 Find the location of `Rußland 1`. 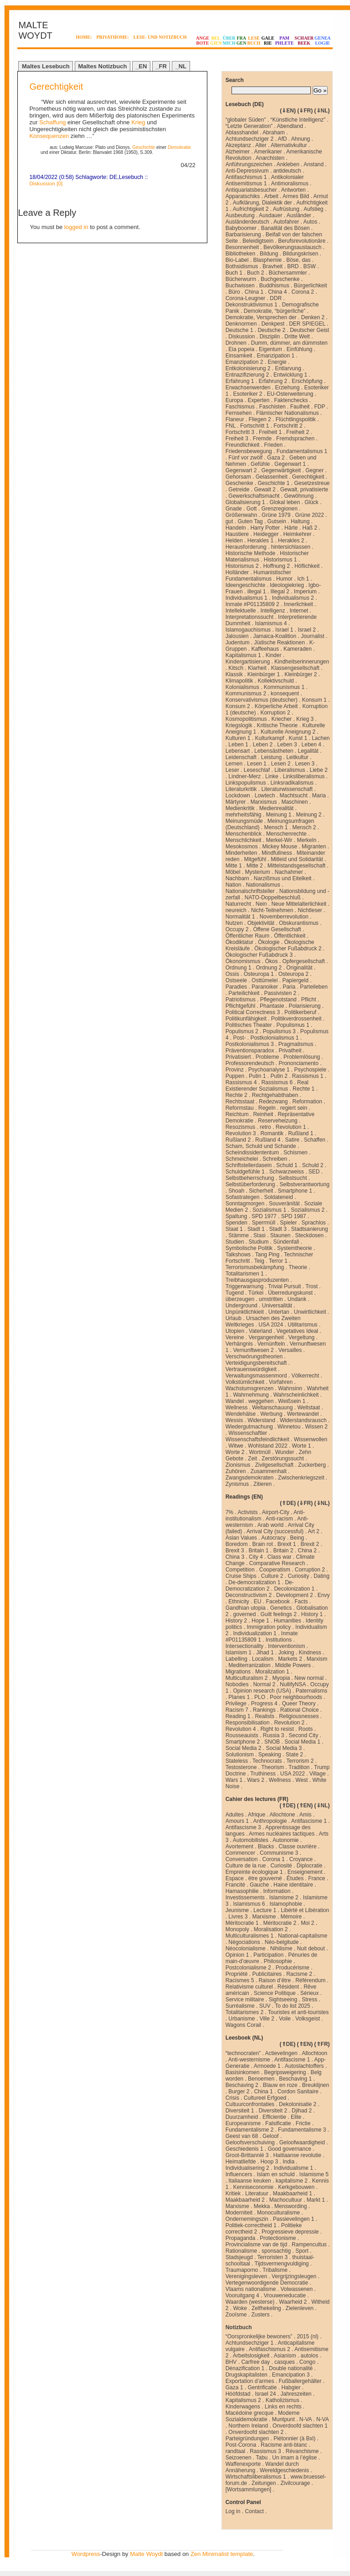

Rußland 1 is located at coordinates (300, 1133).